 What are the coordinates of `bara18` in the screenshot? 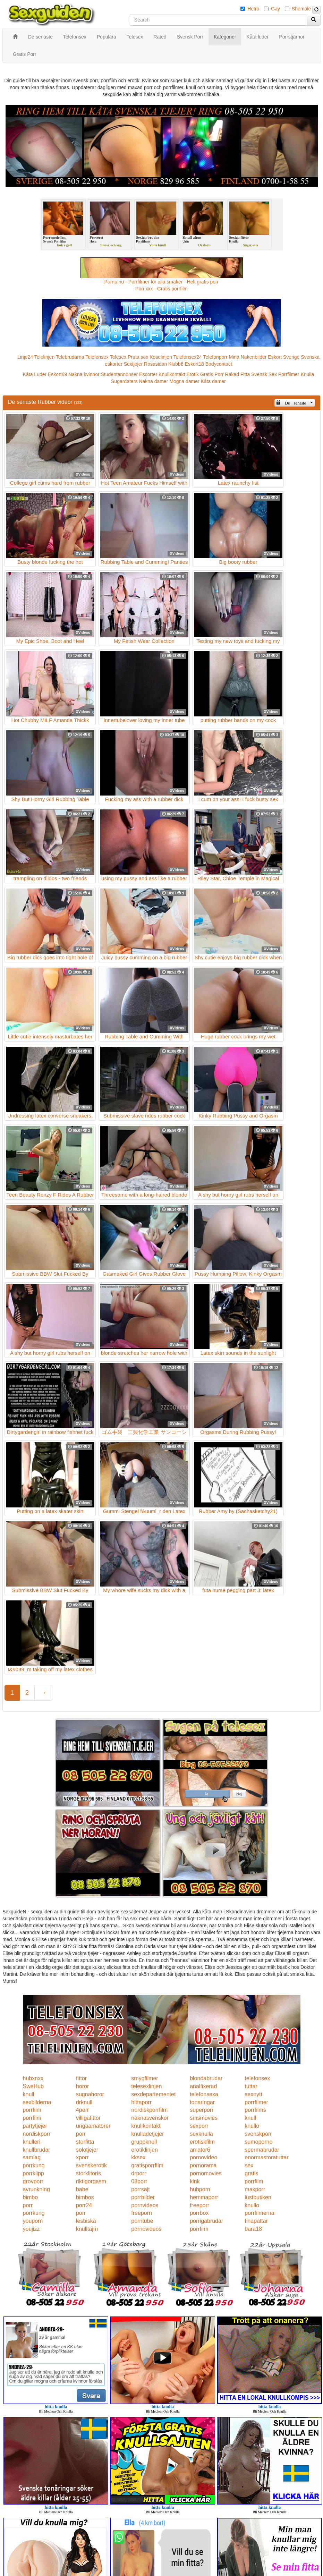 It's located at (253, 2229).